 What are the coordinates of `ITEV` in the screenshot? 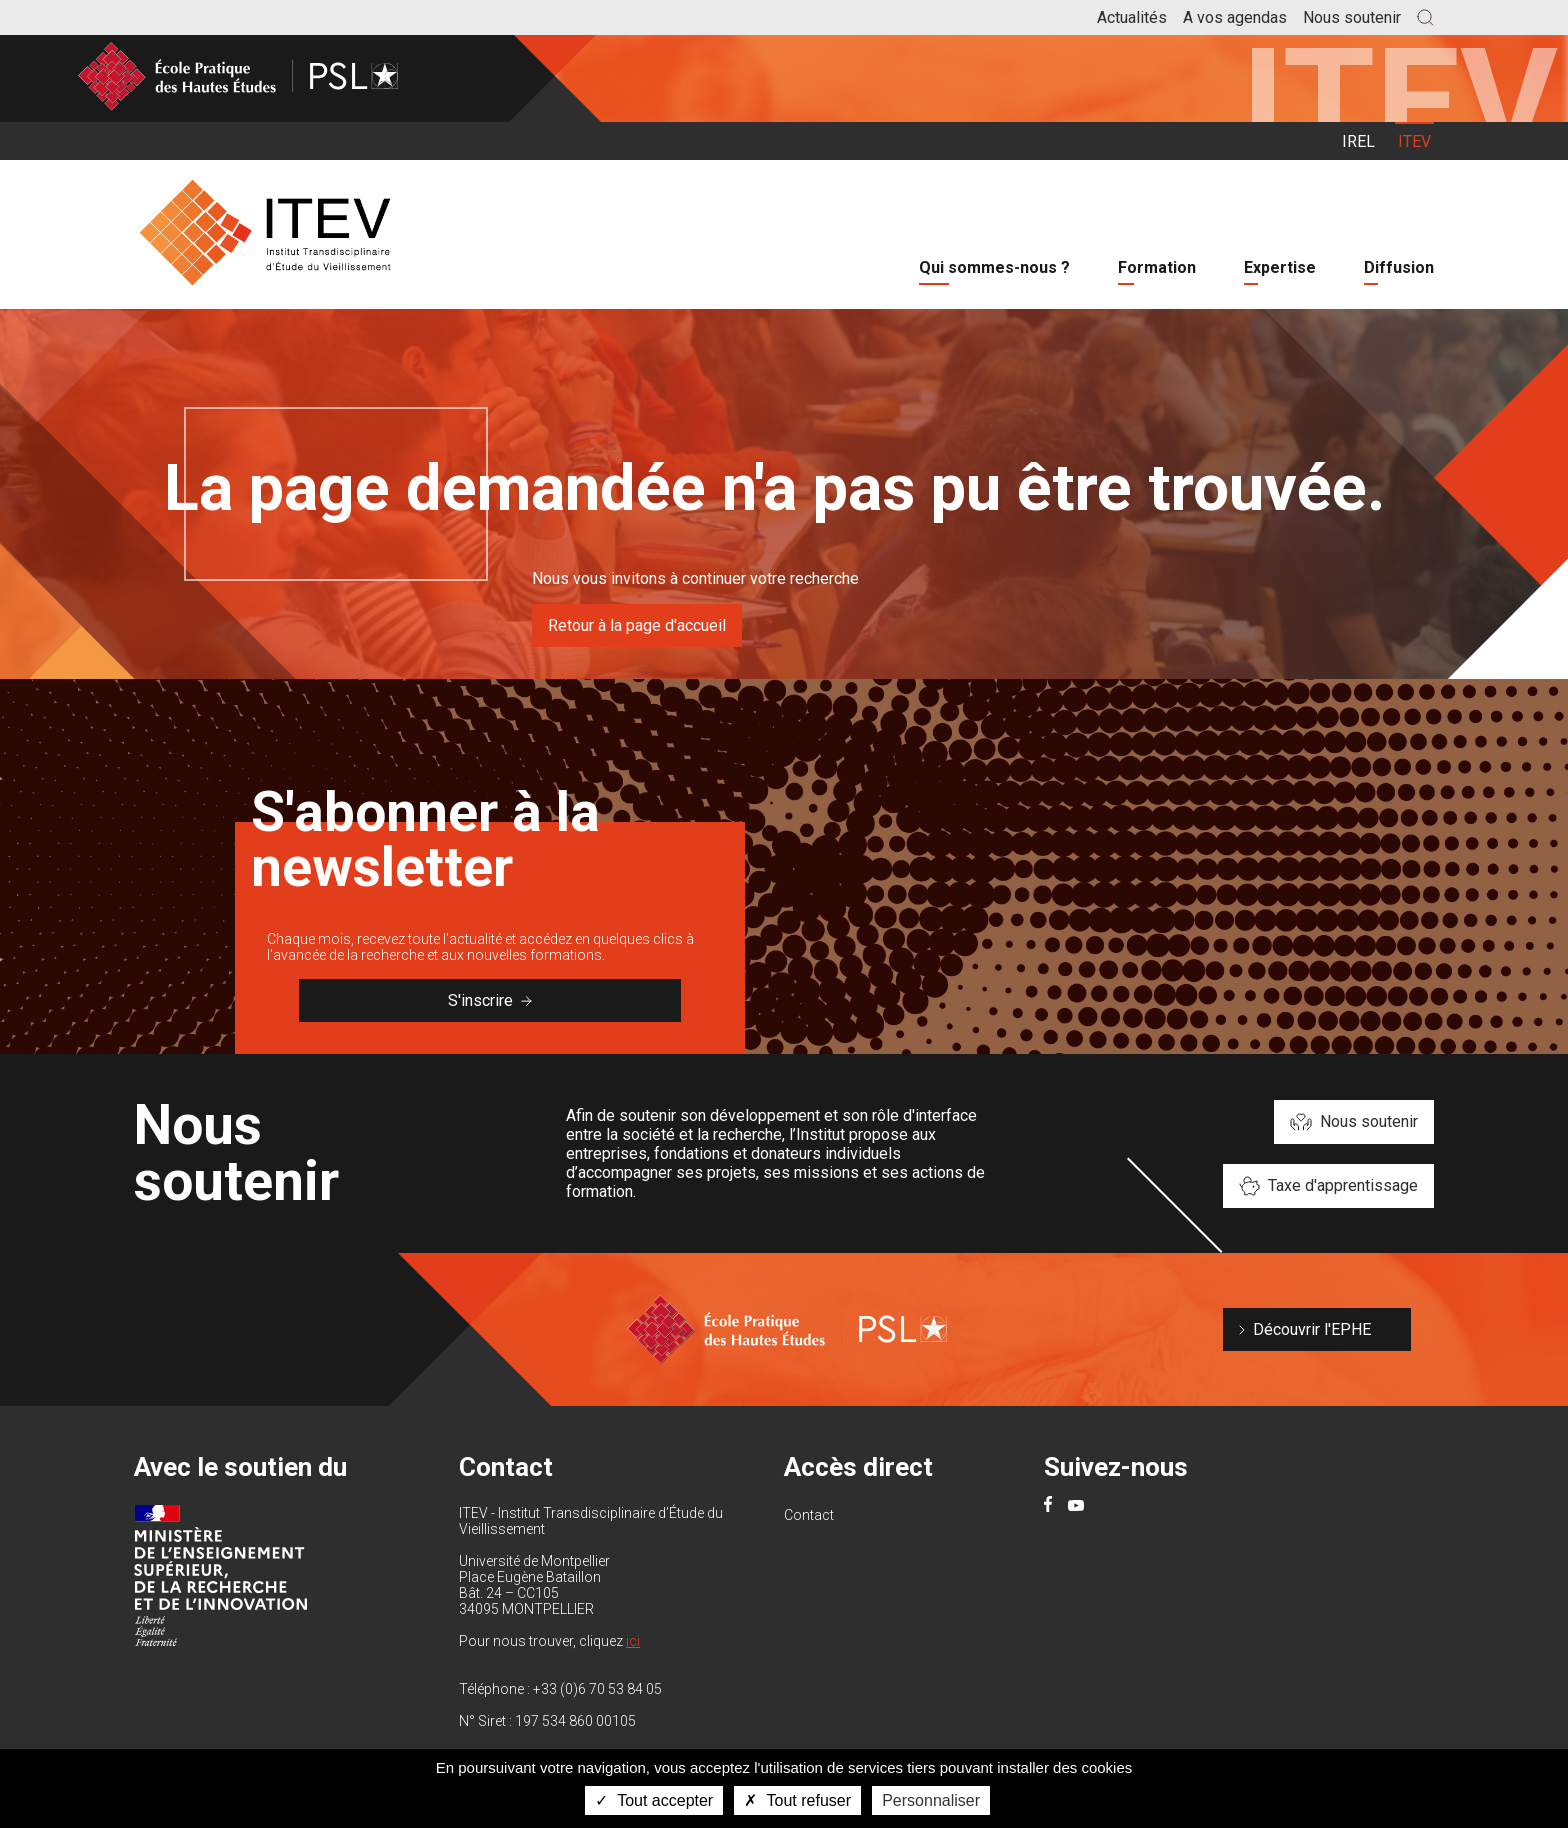 It's located at (1414, 141).